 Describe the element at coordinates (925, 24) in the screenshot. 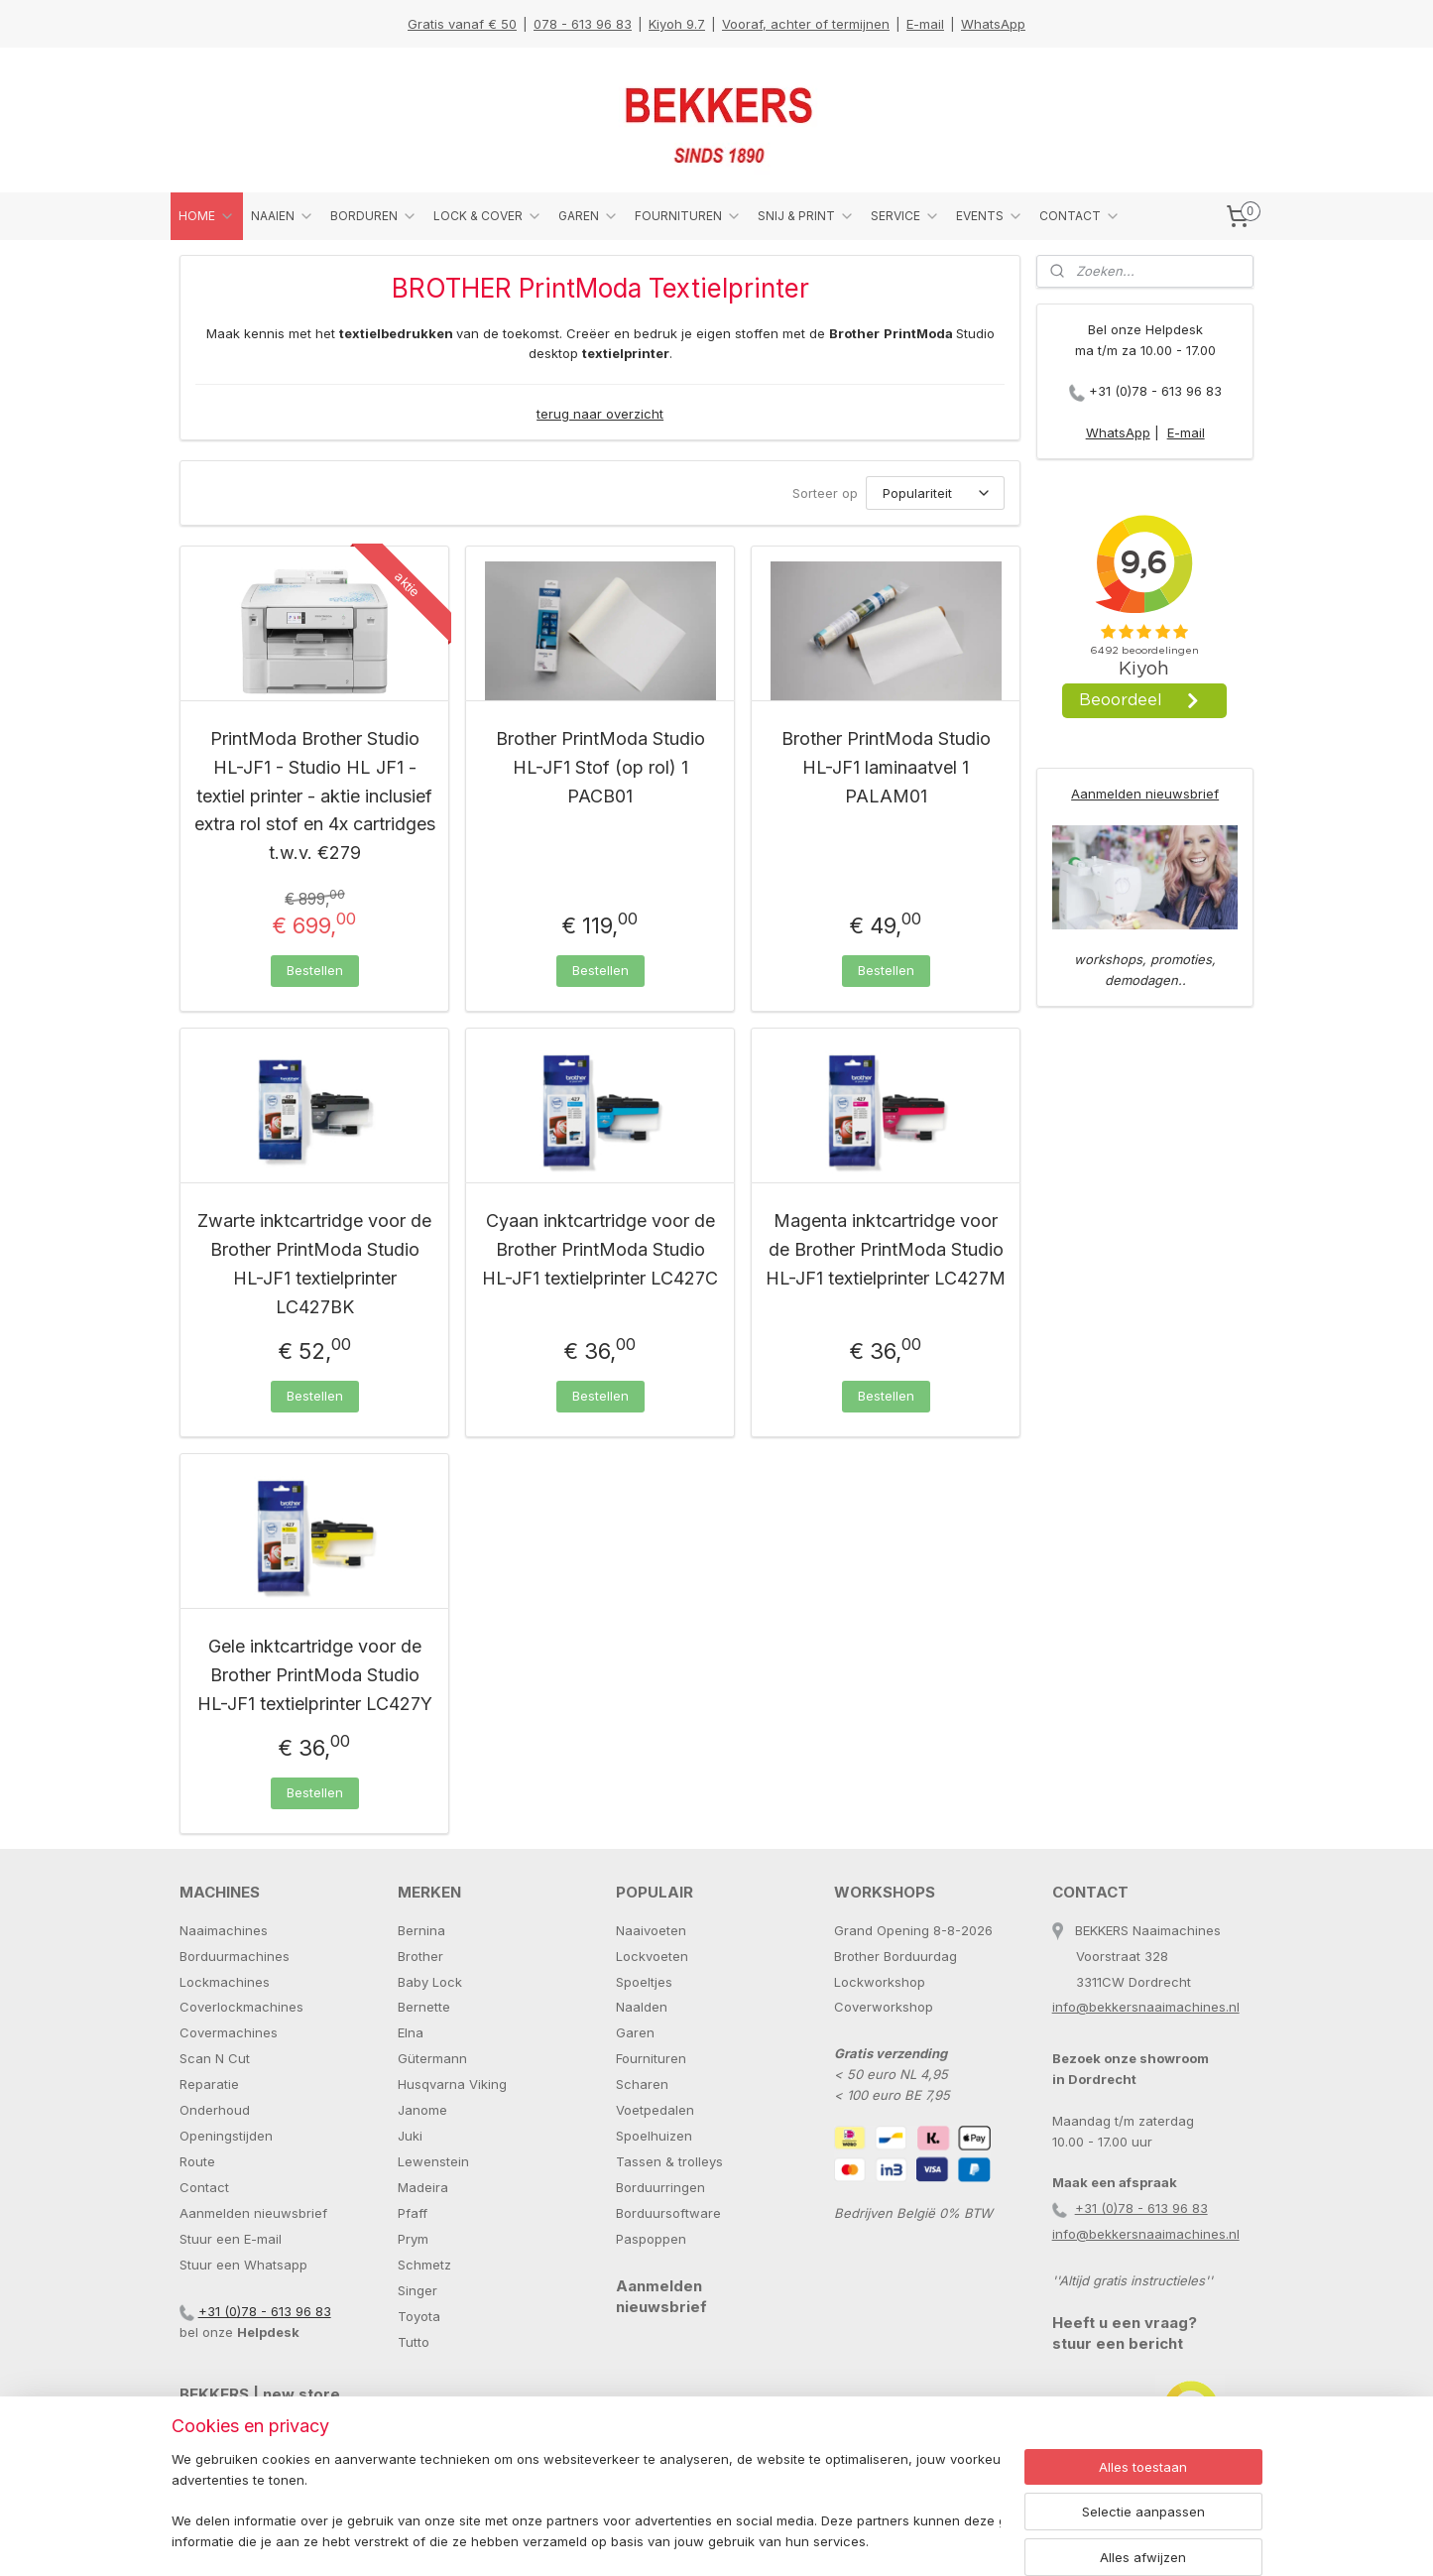

I see `E-mail` at that location.